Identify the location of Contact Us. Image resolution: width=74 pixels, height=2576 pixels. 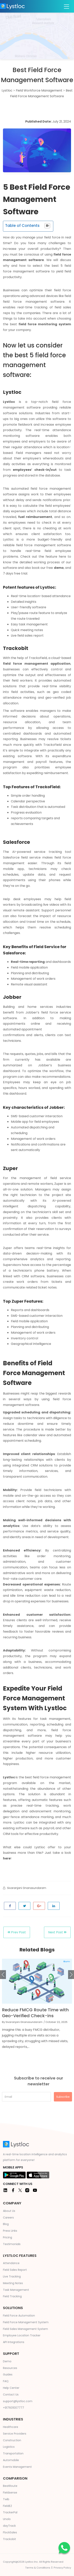
(11, 2394).